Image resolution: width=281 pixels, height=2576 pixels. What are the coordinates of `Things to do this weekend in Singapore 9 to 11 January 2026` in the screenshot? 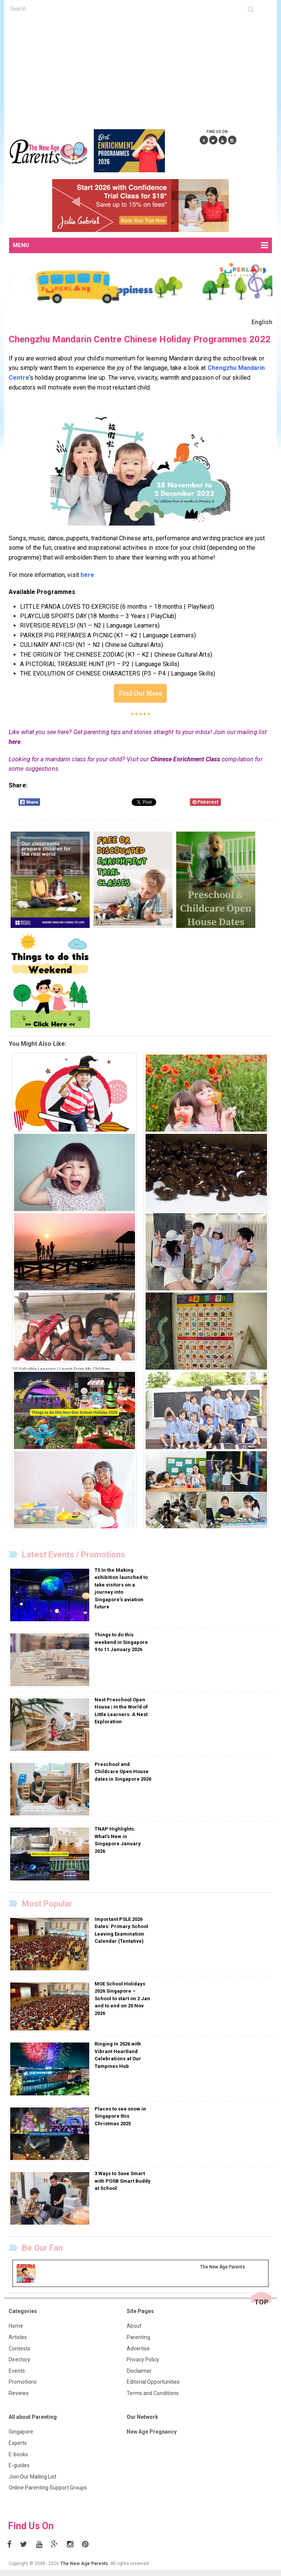 It's located at (121, 1642).